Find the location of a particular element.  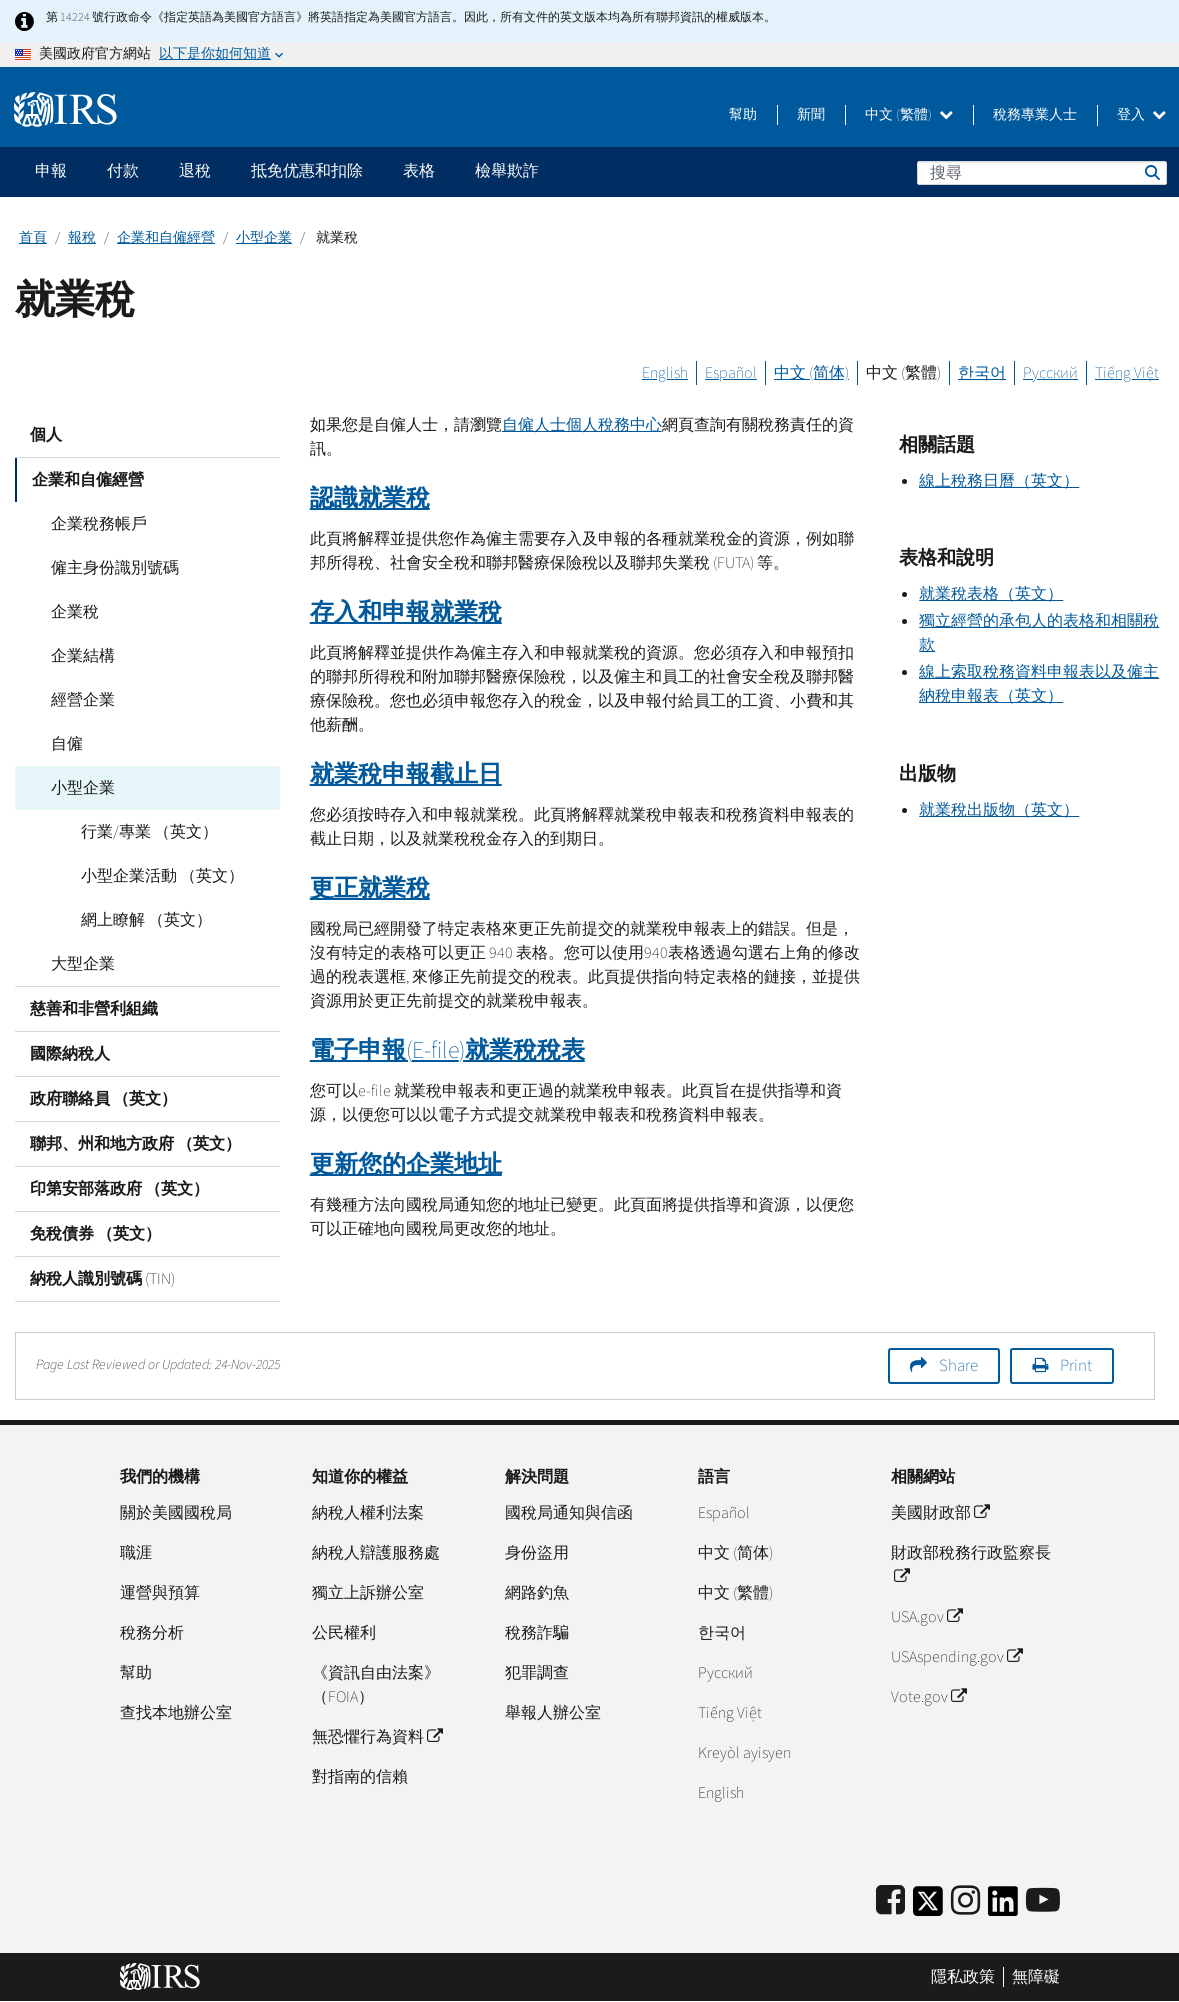

無恐懼行為資料 is located at coordinates (377, 1737).